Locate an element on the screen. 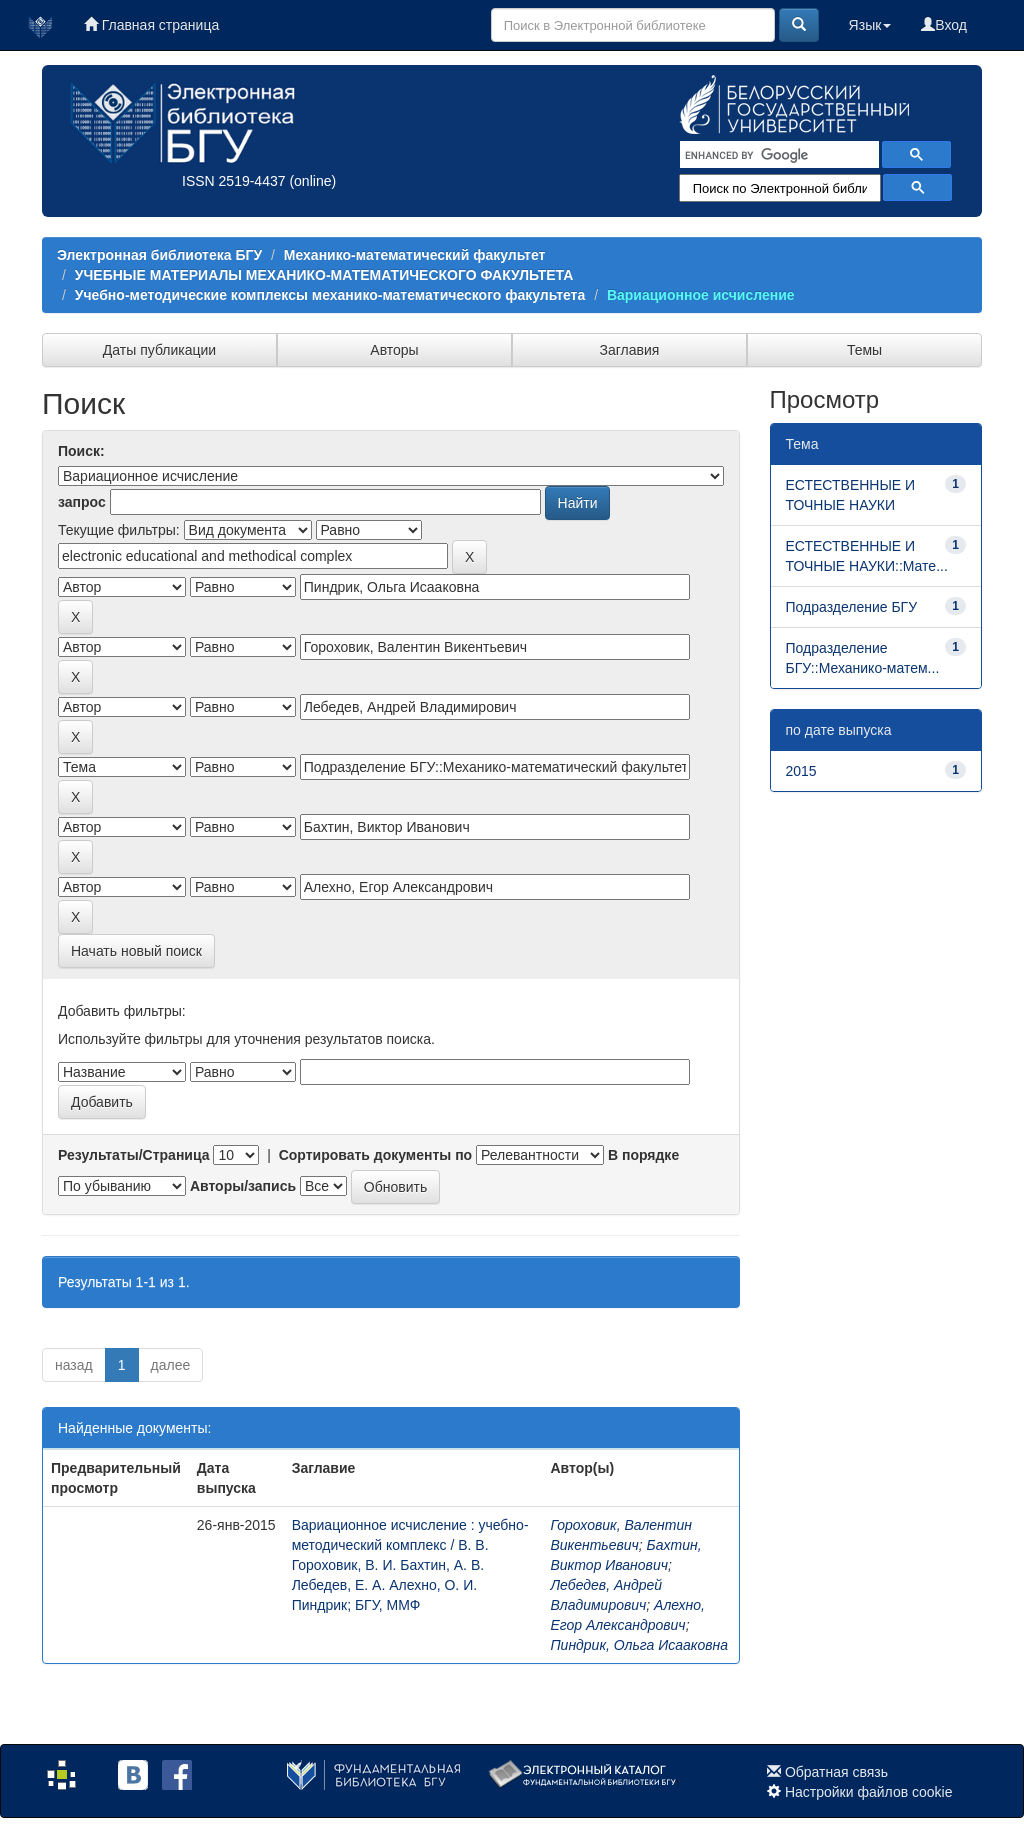 The height and width of the screenshot is (1838, 1024). Настройки файлов cookie is located at coordinates (869, 1792).